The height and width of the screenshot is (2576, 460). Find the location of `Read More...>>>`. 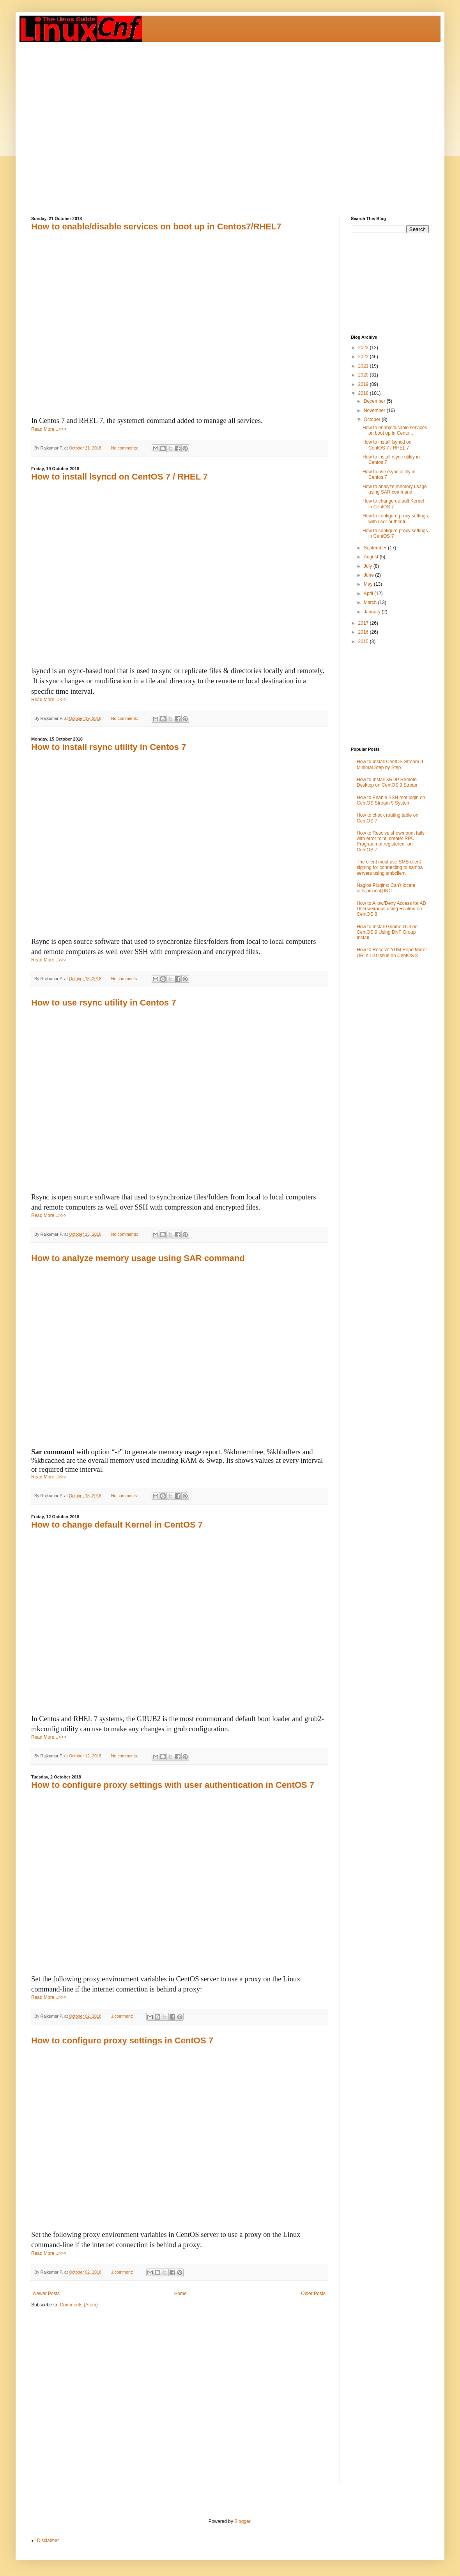

Read More...>>> is located at coordinates (48, 429).